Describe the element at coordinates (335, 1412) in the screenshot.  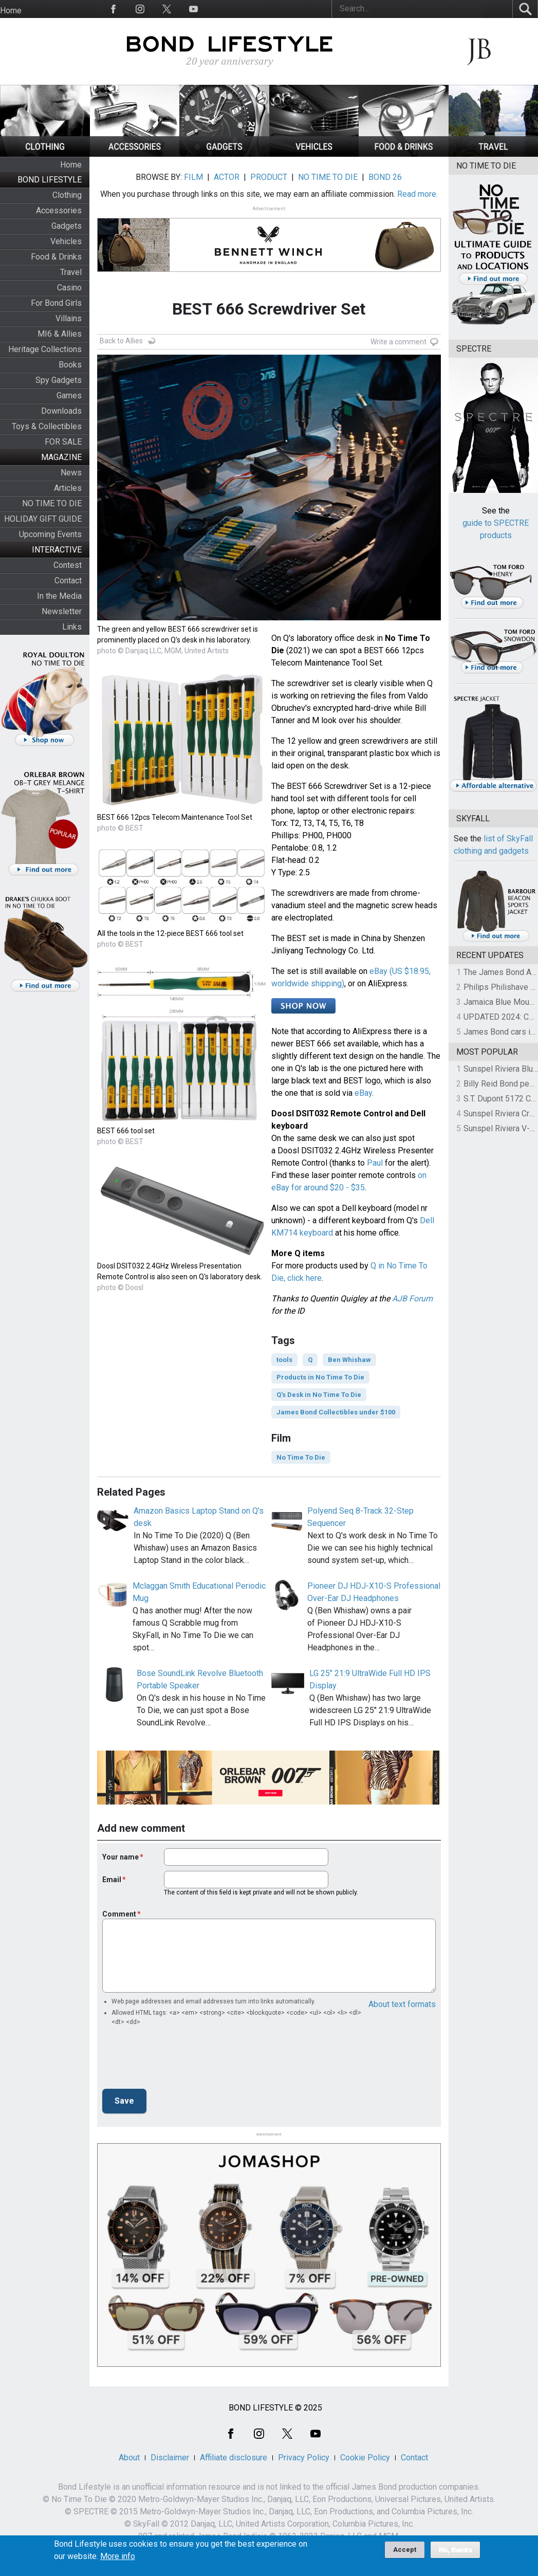
I see `James Bond Collectibles under $100` at that location.